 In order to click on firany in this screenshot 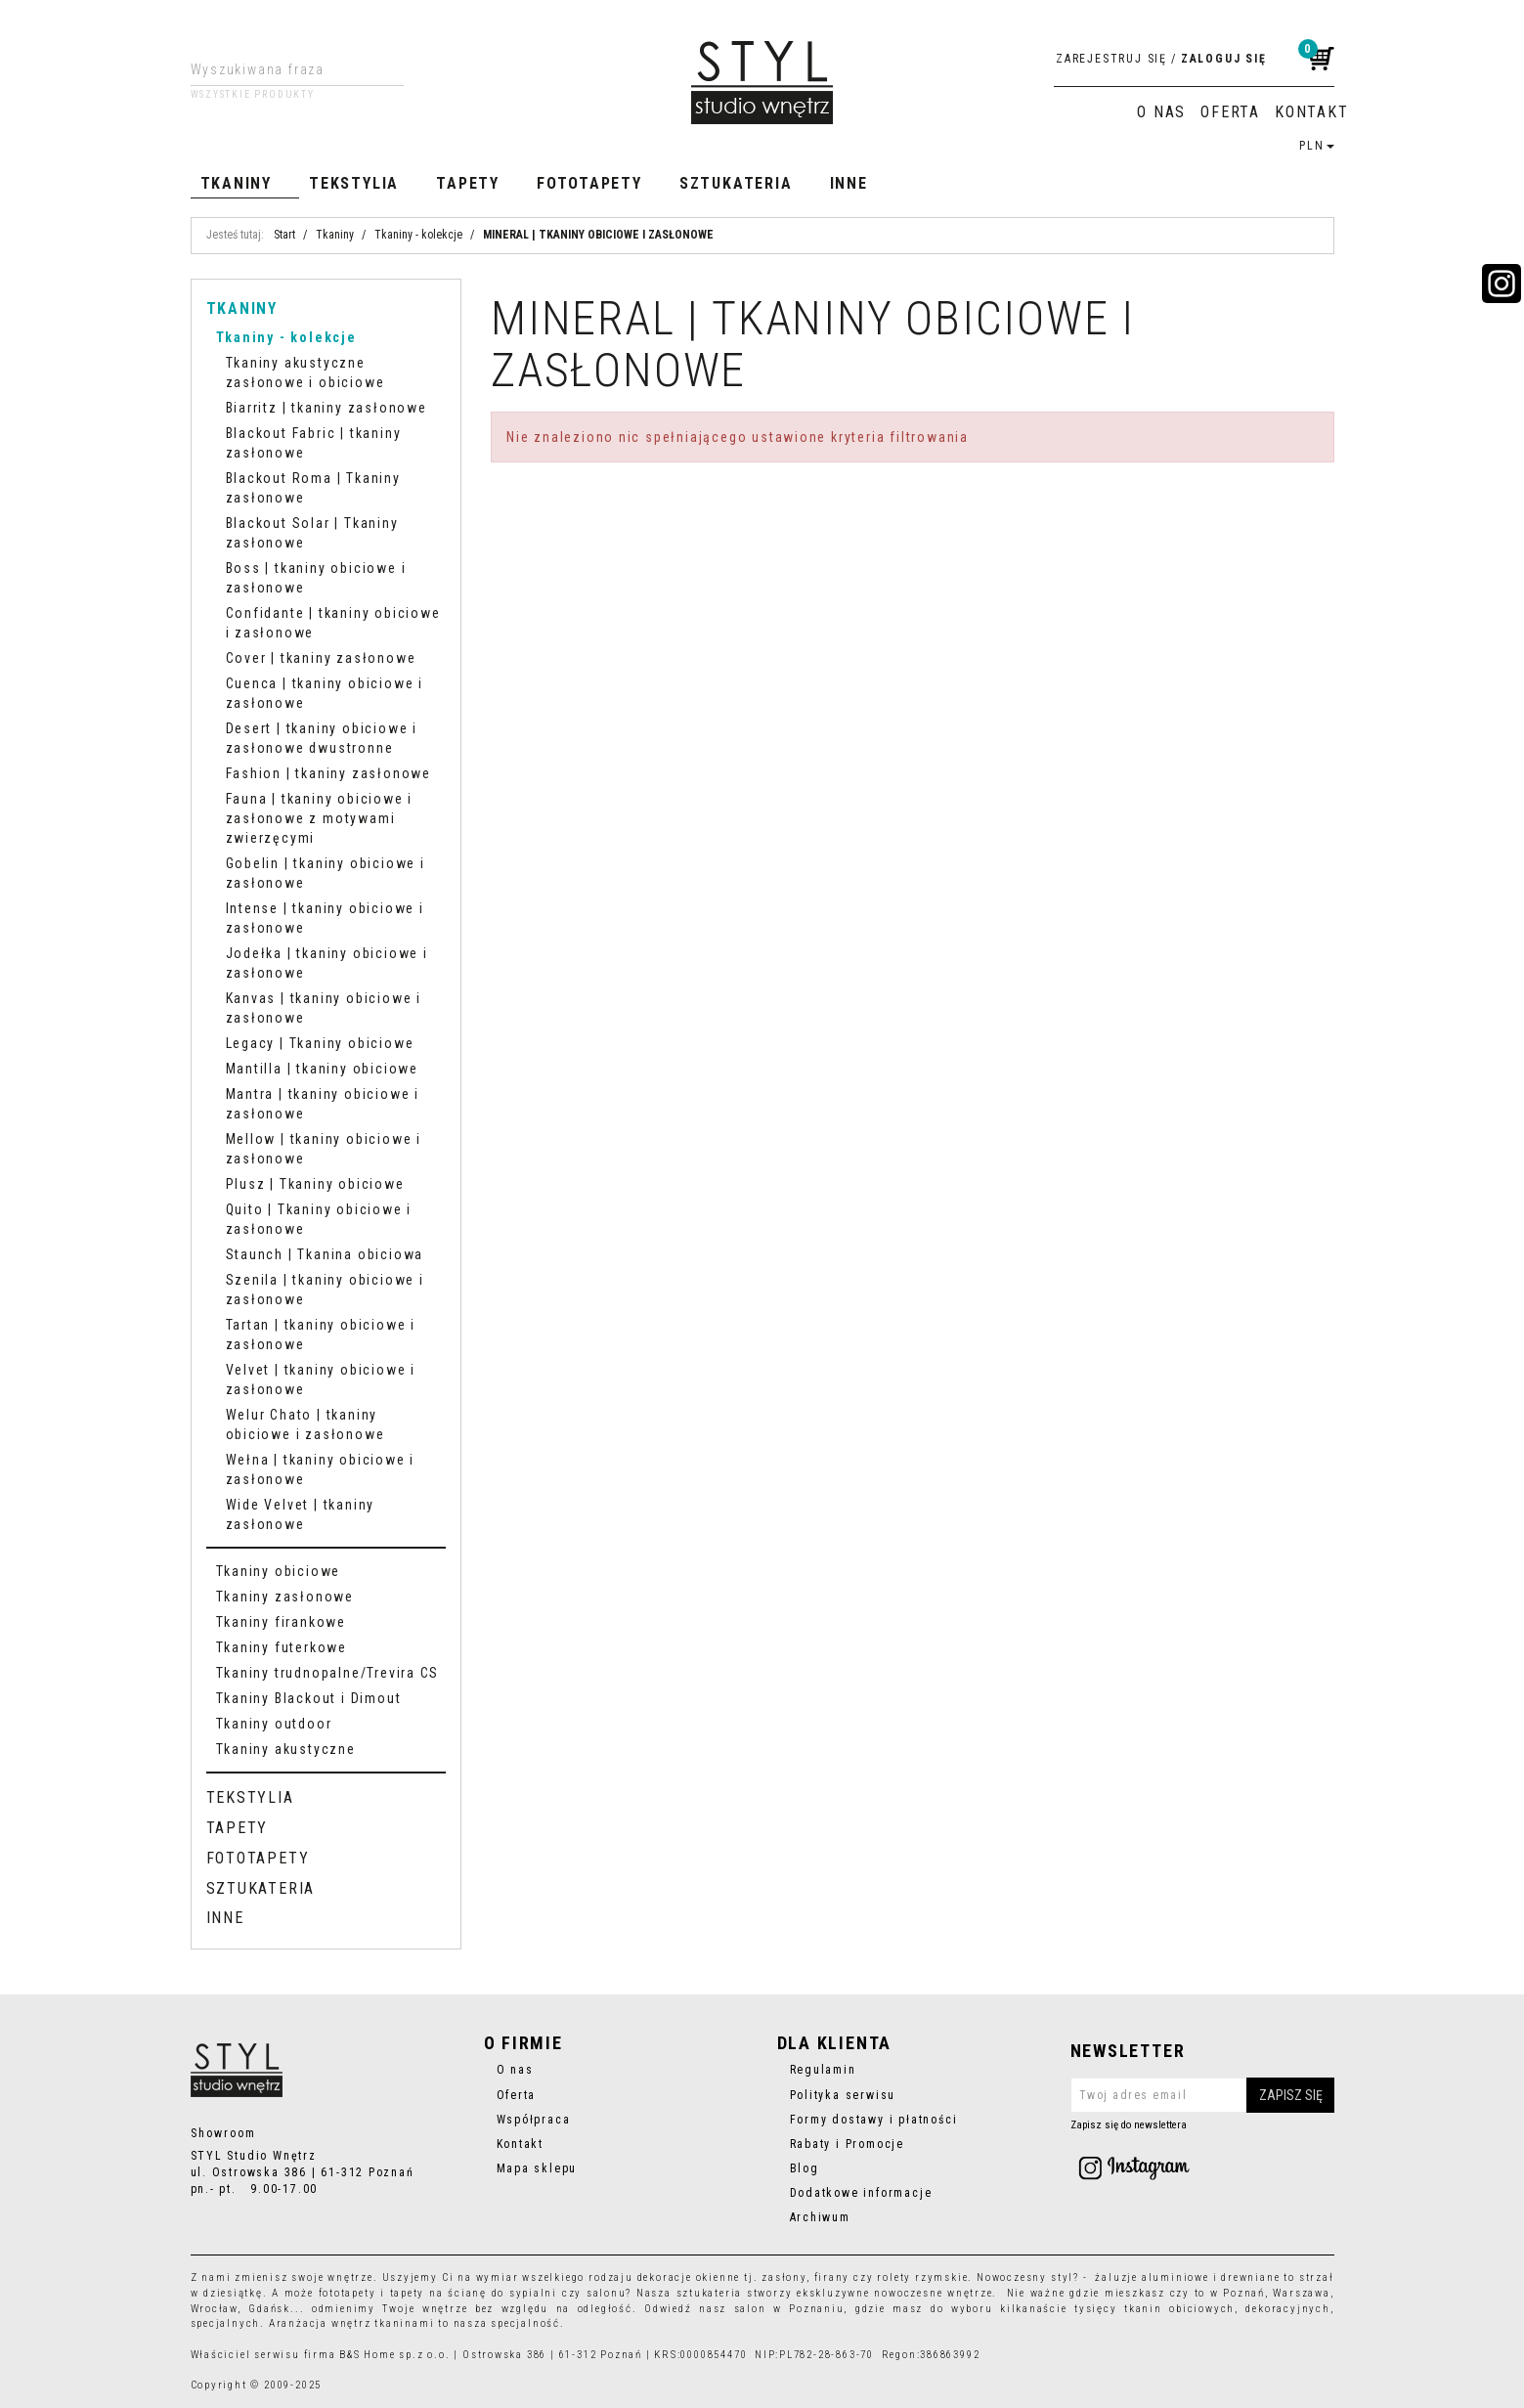, I will do `click(832, 2277)`.